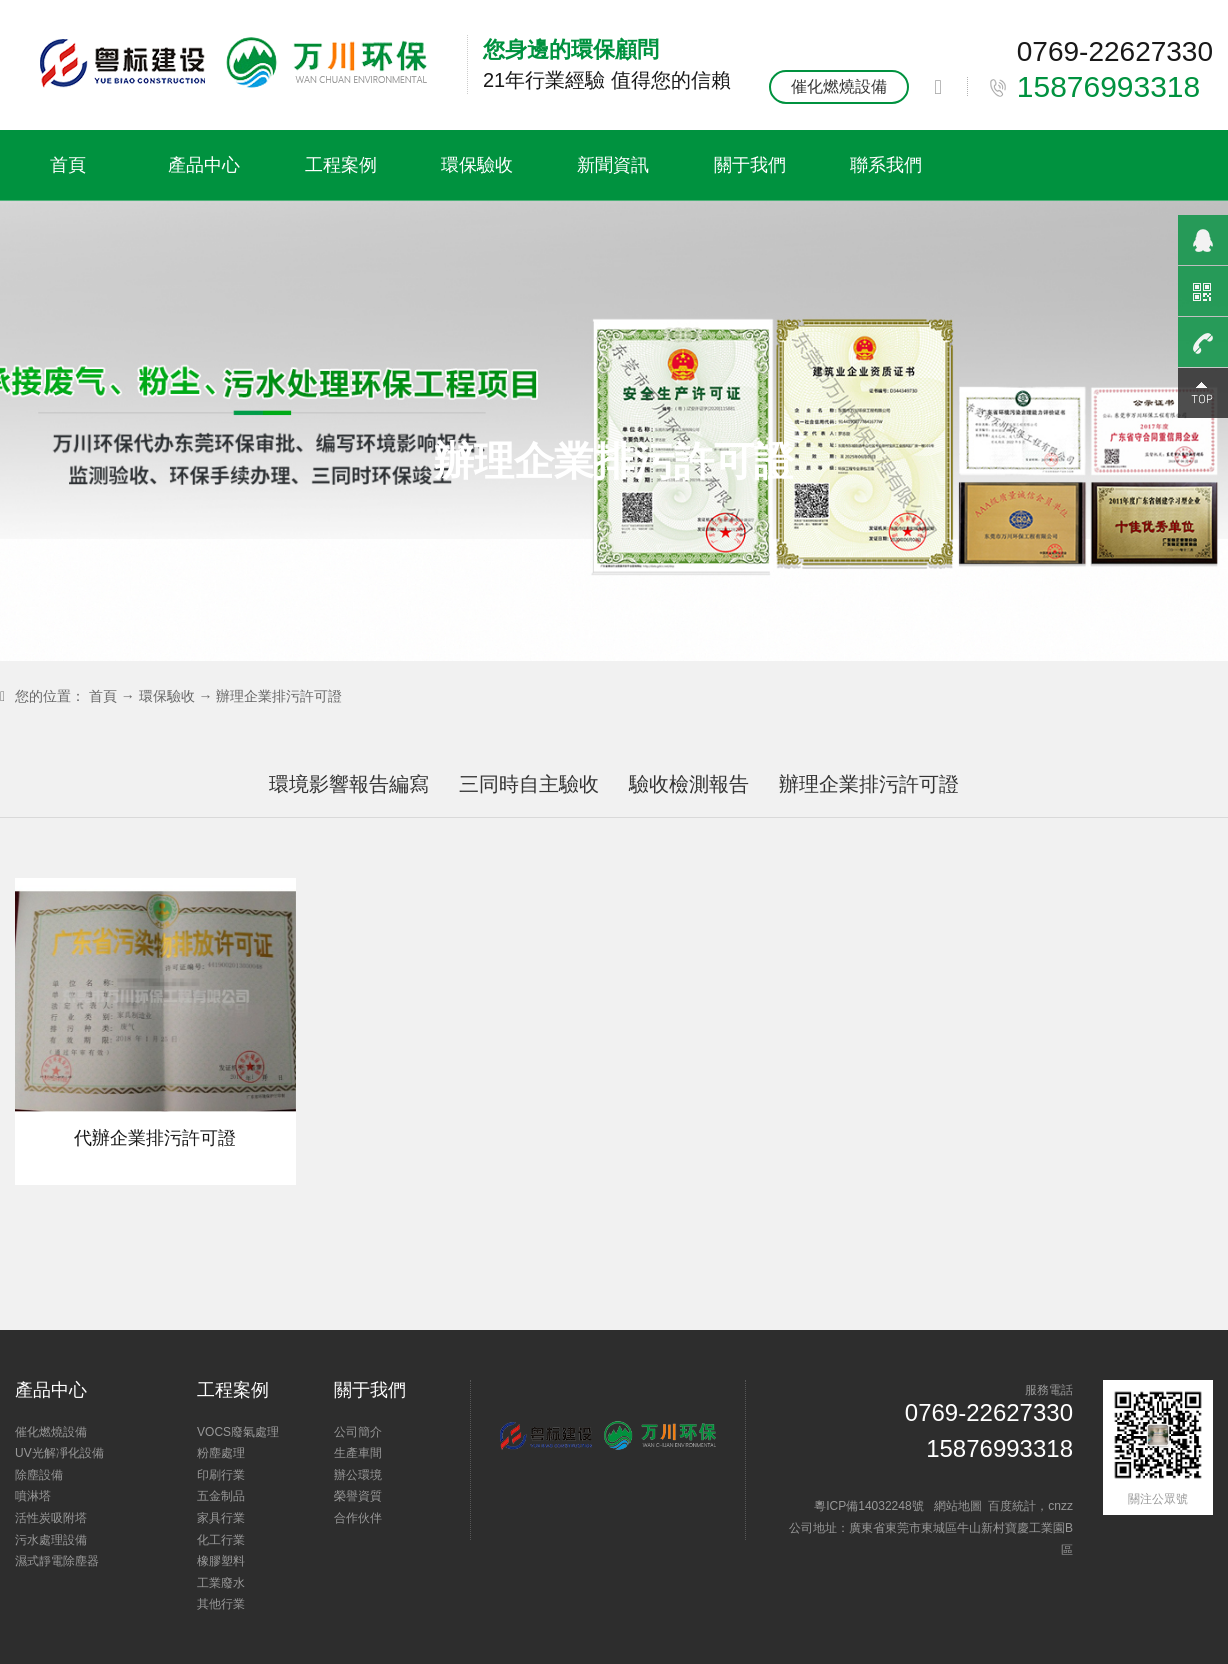  Describe the element at coordinates (238, 1432) in the screenshot. I see `VOCS廢氣處理` at that location.